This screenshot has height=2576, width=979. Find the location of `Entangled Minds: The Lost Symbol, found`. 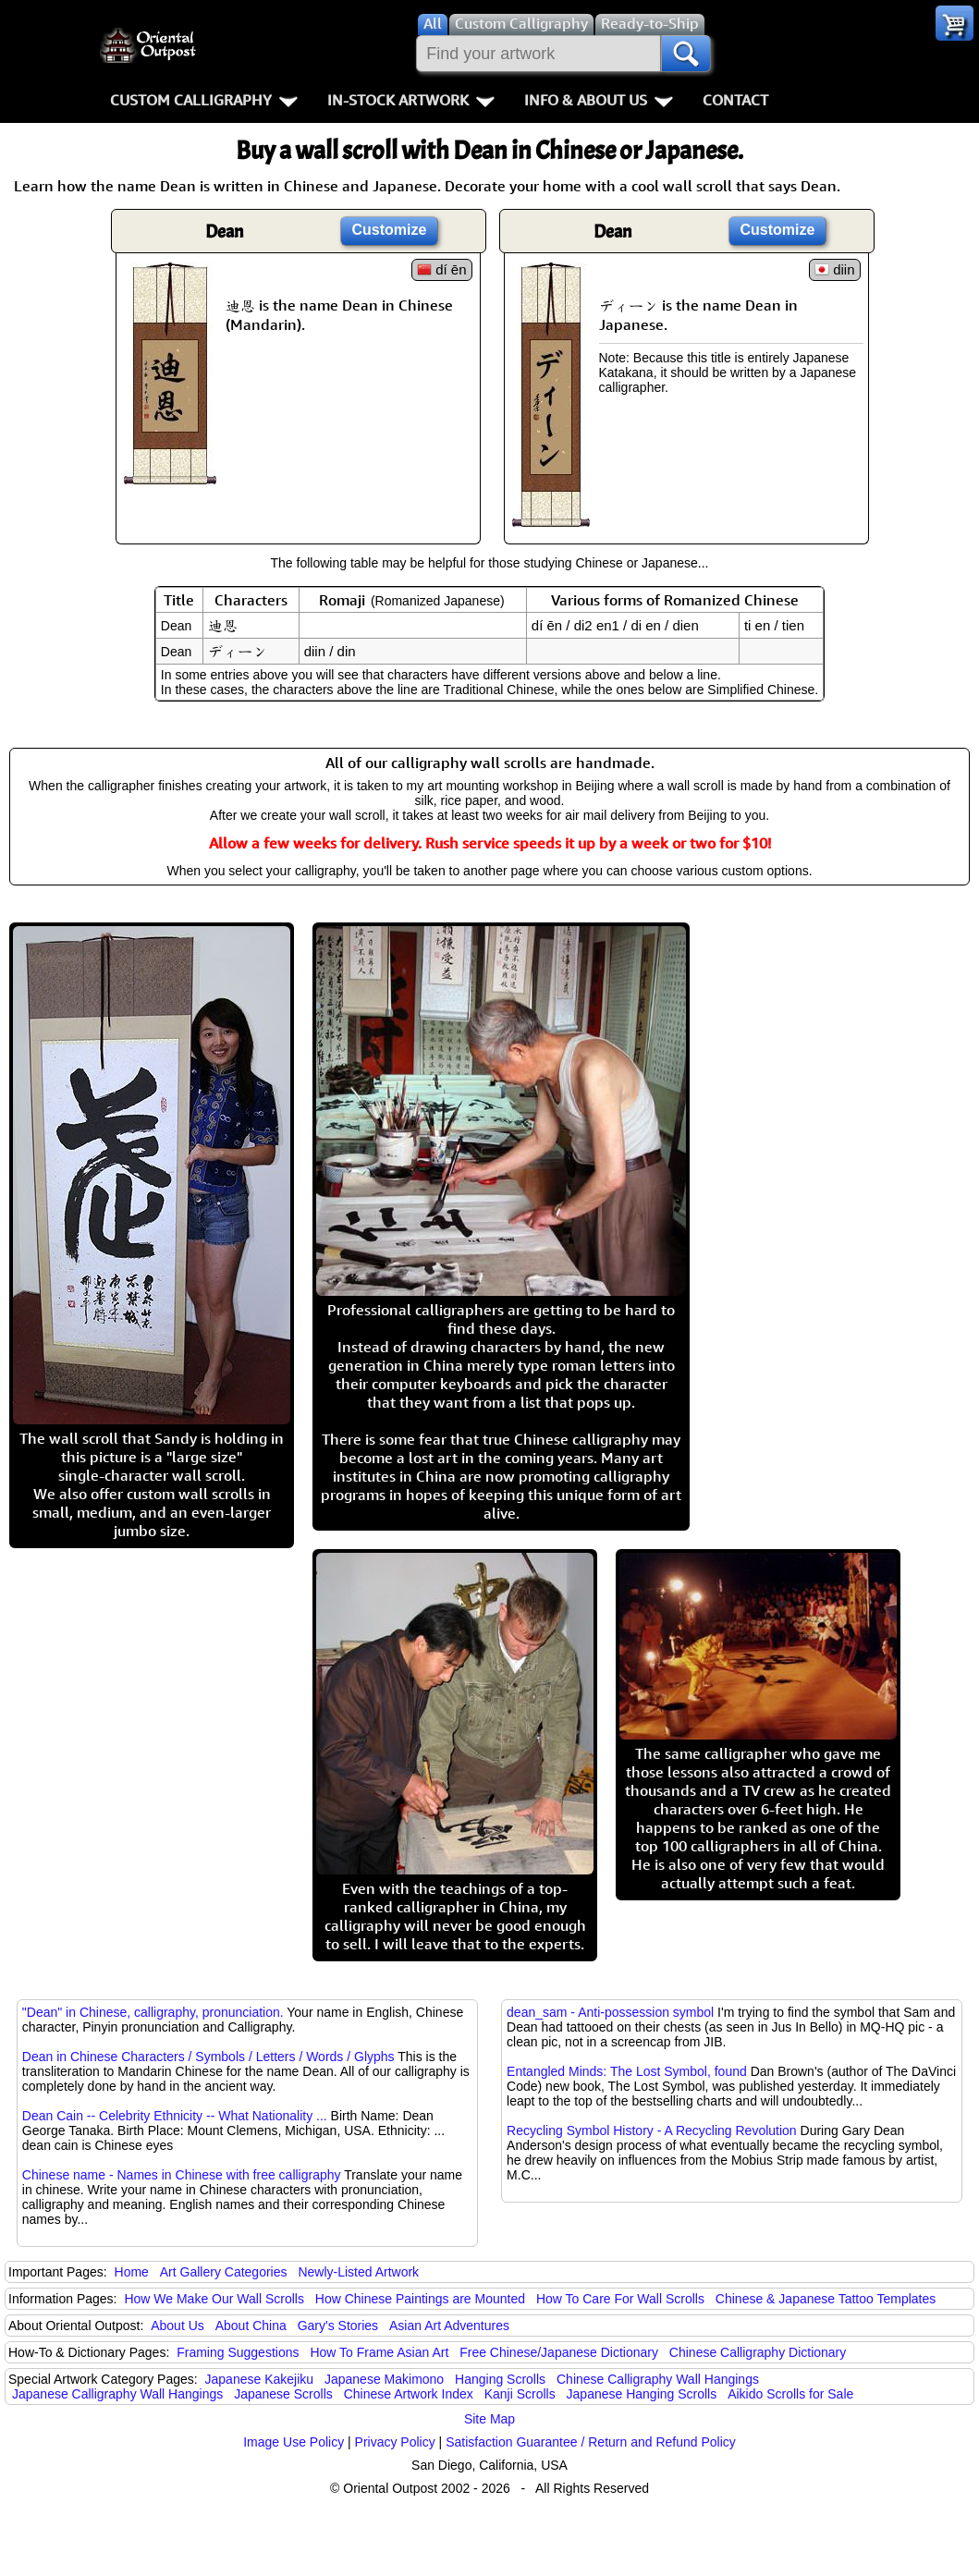

Entangled Minds: The Lost Symbol, found is located at coordinates (627, 2071).